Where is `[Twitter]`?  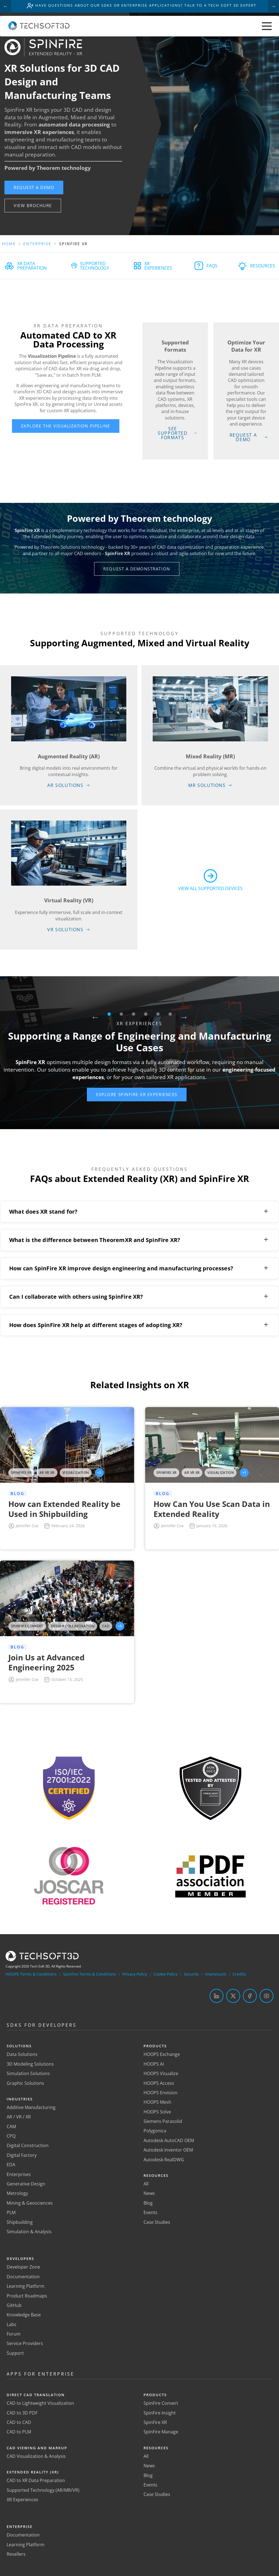 [Twitter] is located at coordinates (233, 1996).